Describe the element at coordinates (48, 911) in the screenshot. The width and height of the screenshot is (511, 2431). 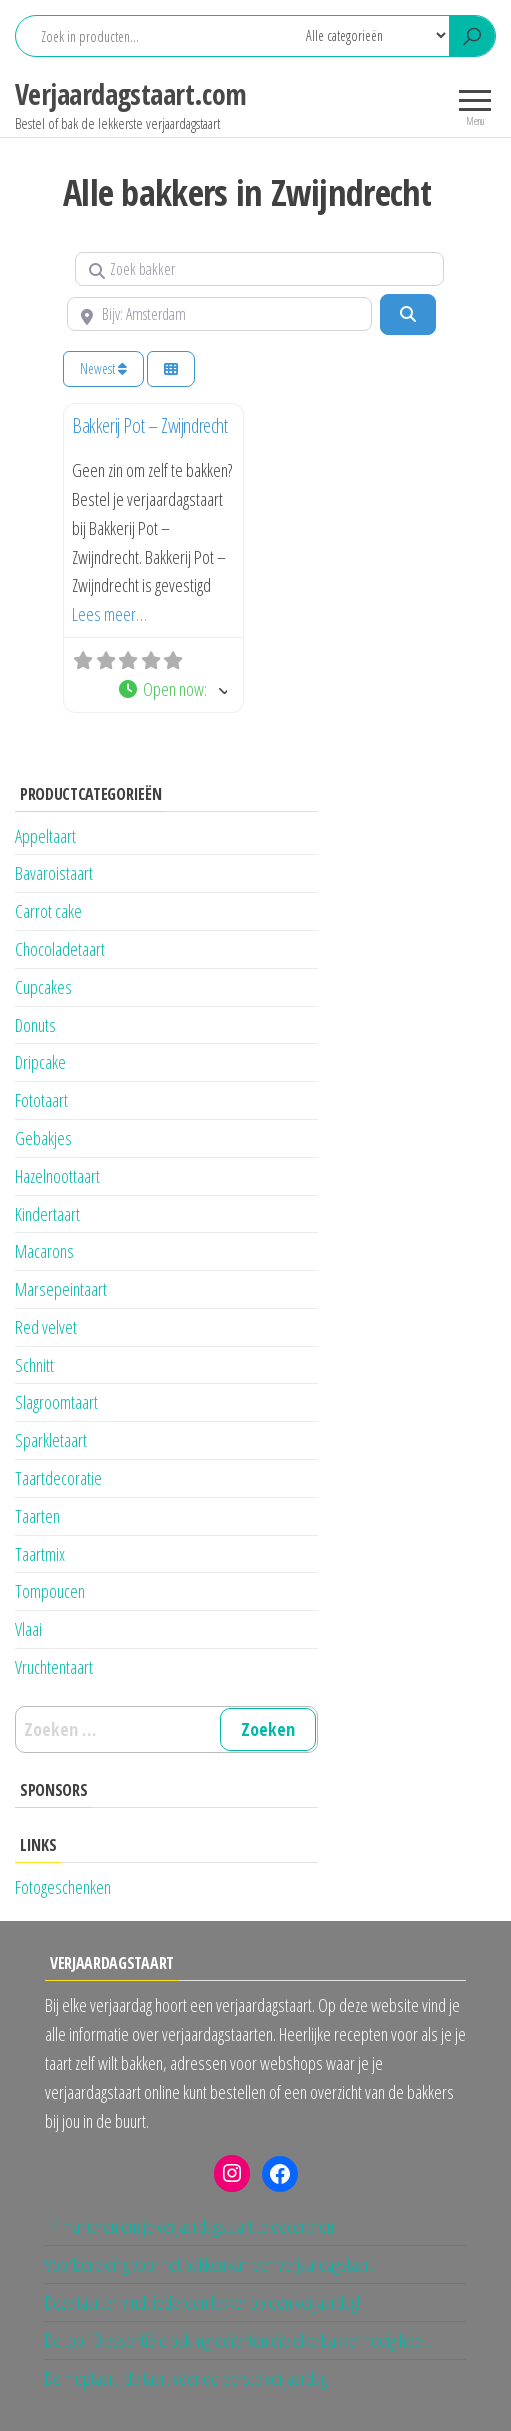
I see `Carrot cake` at that location.